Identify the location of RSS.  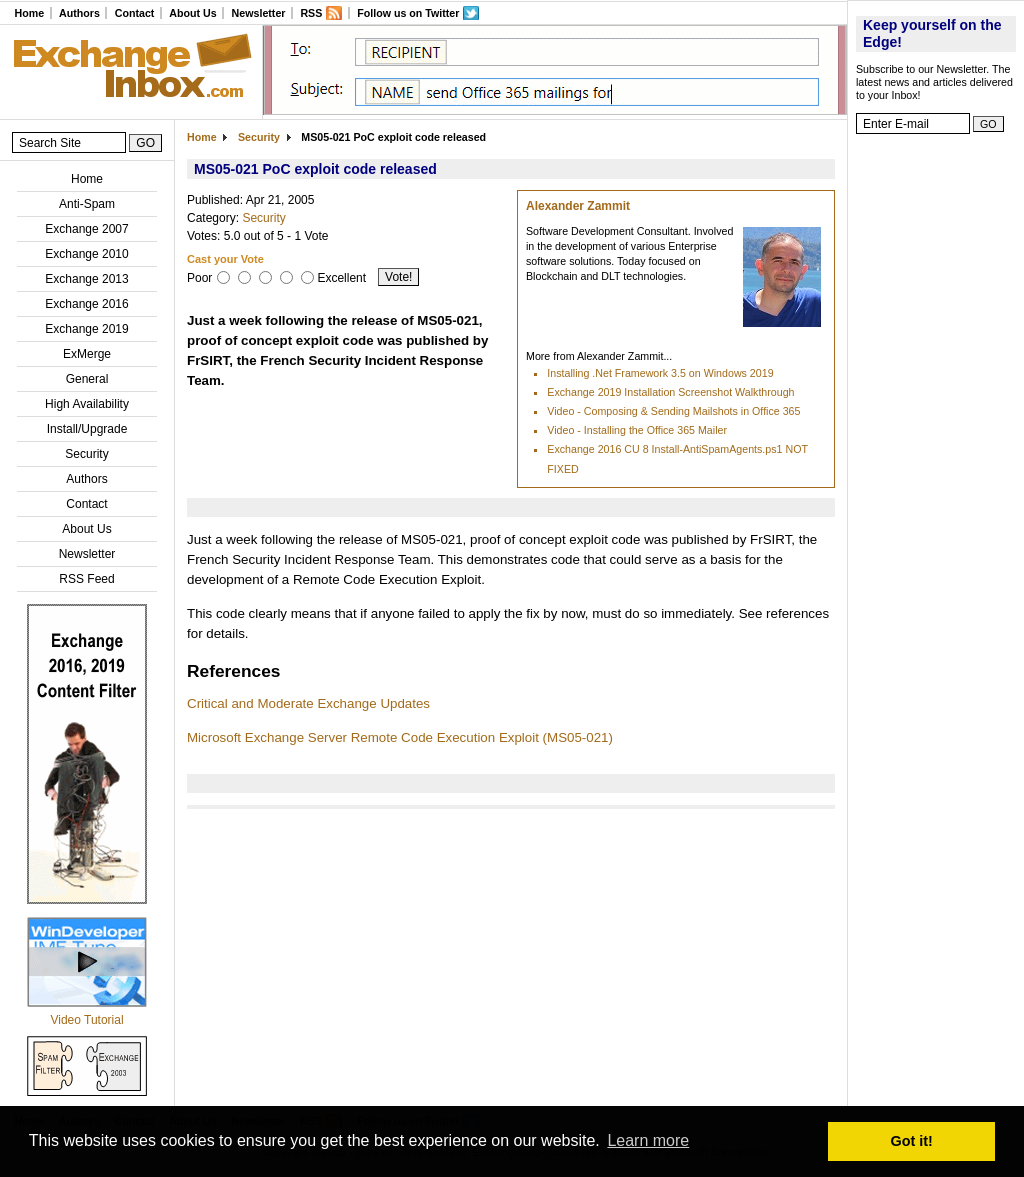
(311, 13).